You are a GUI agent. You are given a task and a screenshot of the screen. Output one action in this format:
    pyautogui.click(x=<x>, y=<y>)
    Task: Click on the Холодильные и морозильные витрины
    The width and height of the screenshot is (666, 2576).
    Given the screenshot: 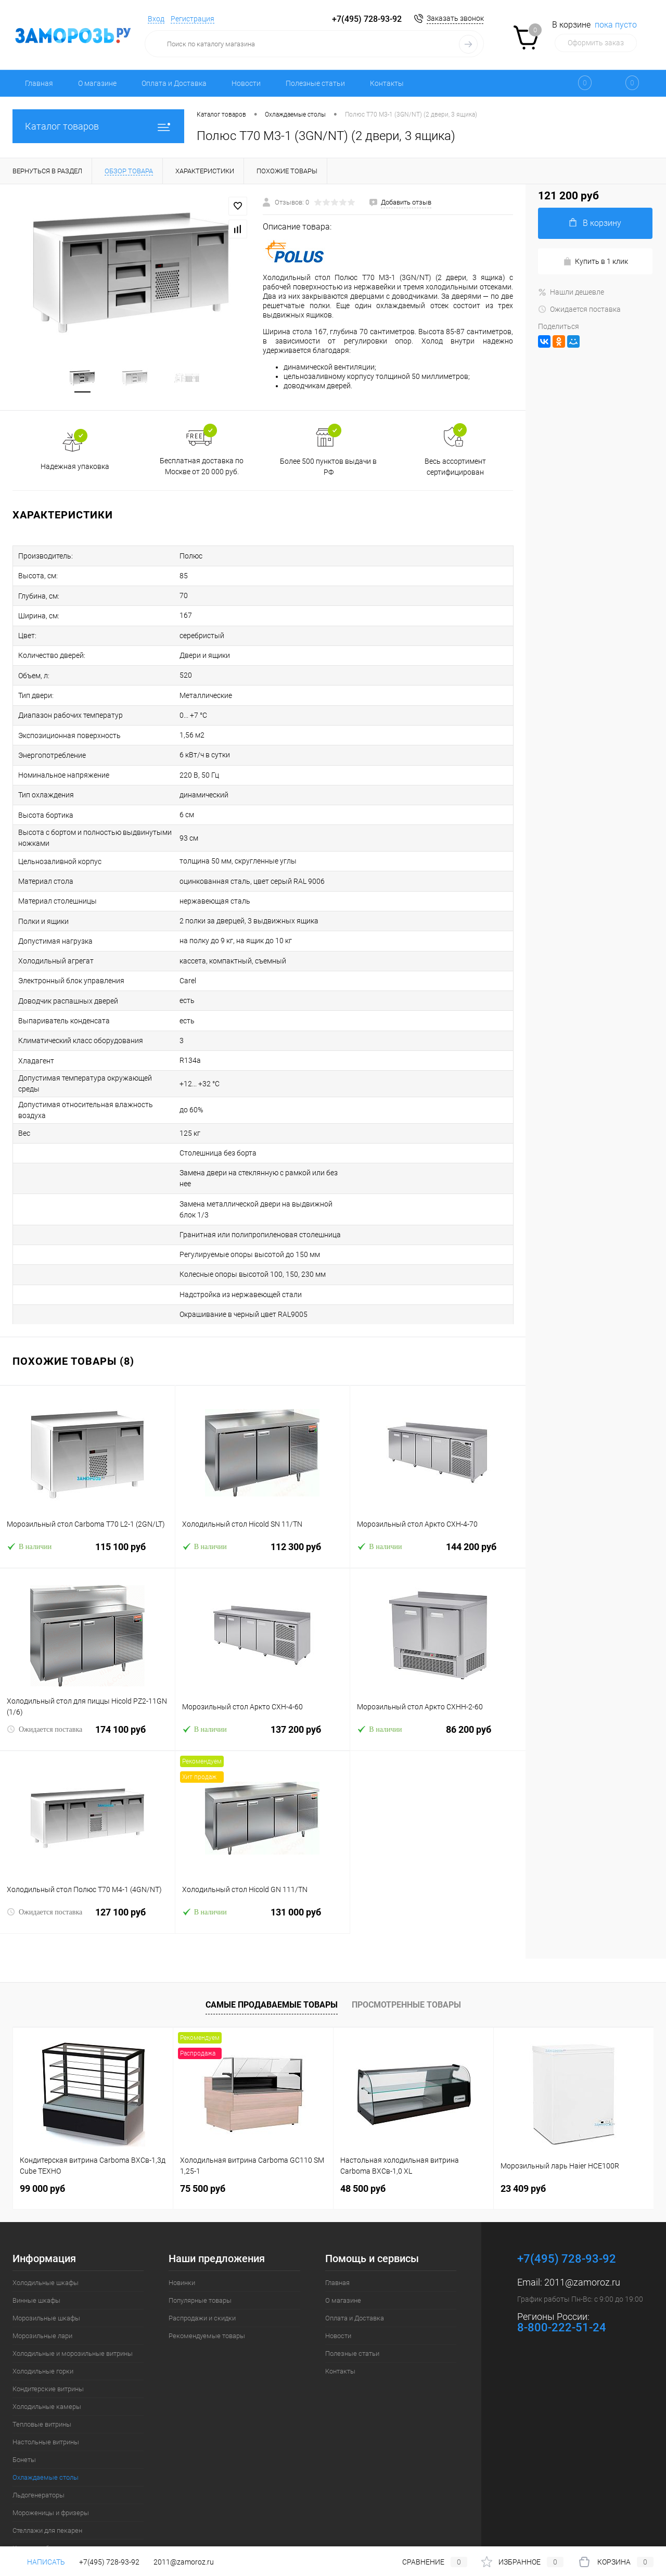 What is the action you would take?
    pyautogui.click(x=72, y=2295)
    